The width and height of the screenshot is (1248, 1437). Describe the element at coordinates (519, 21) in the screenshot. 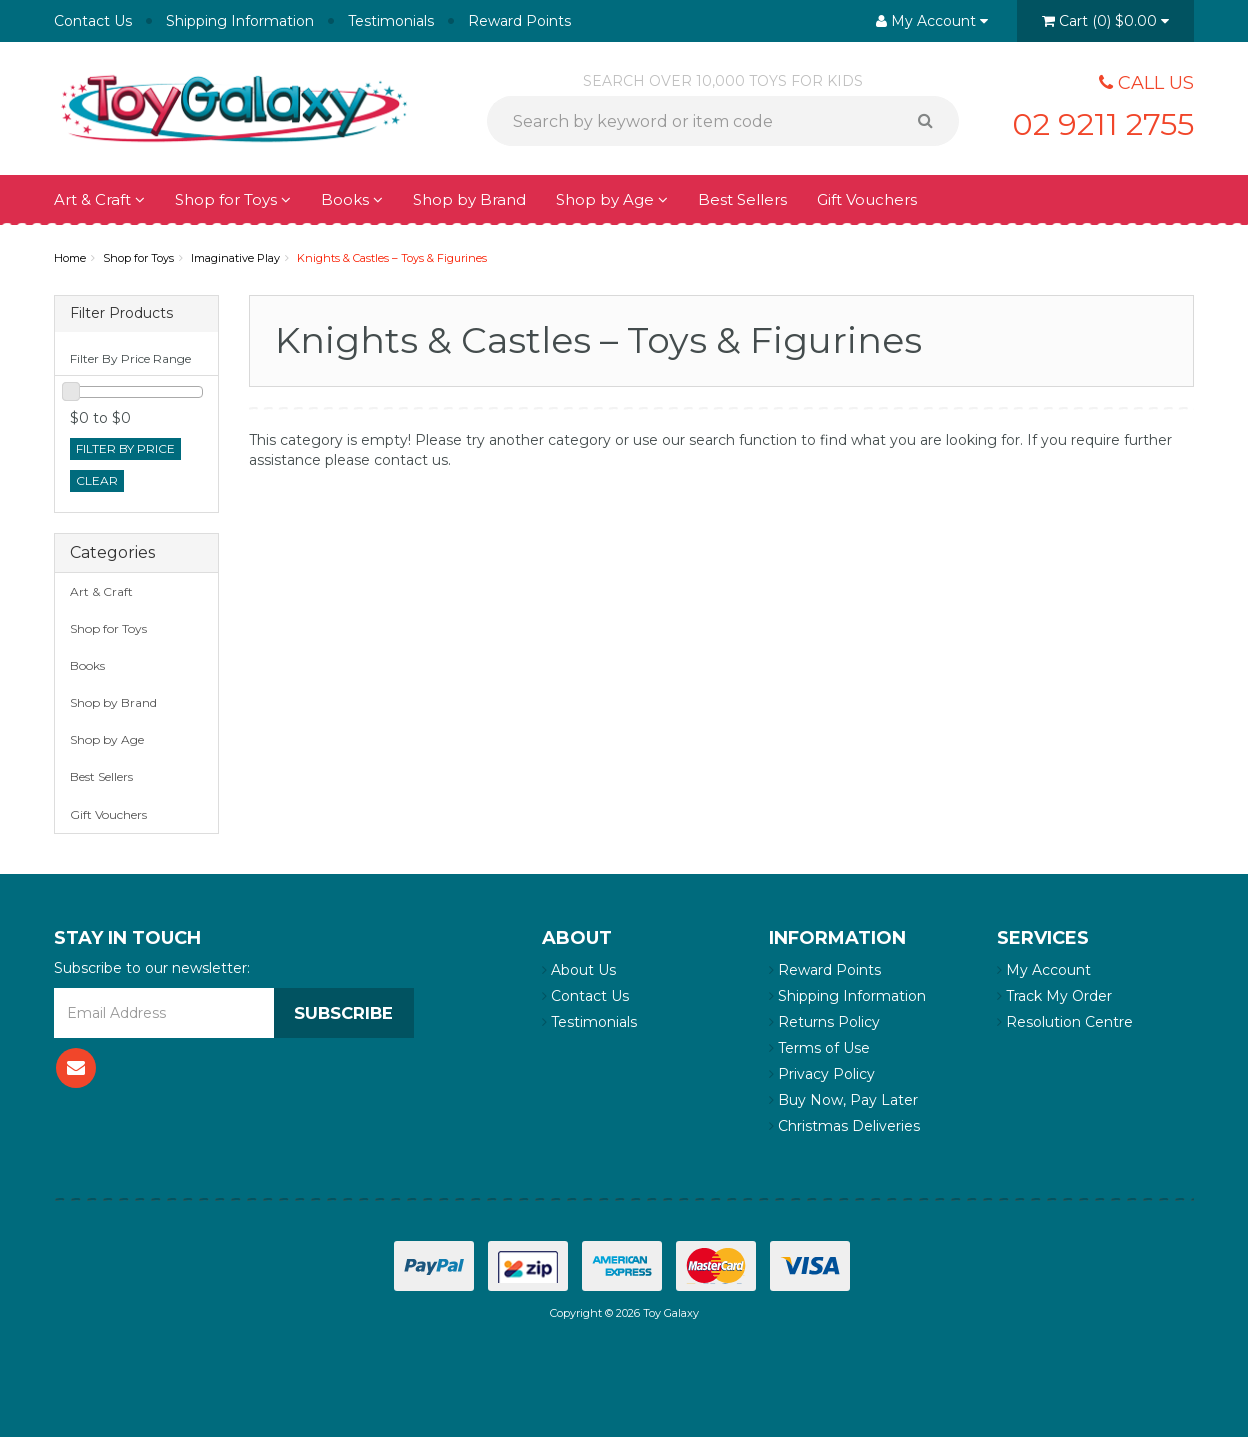

I see `Reward Points` at that location.